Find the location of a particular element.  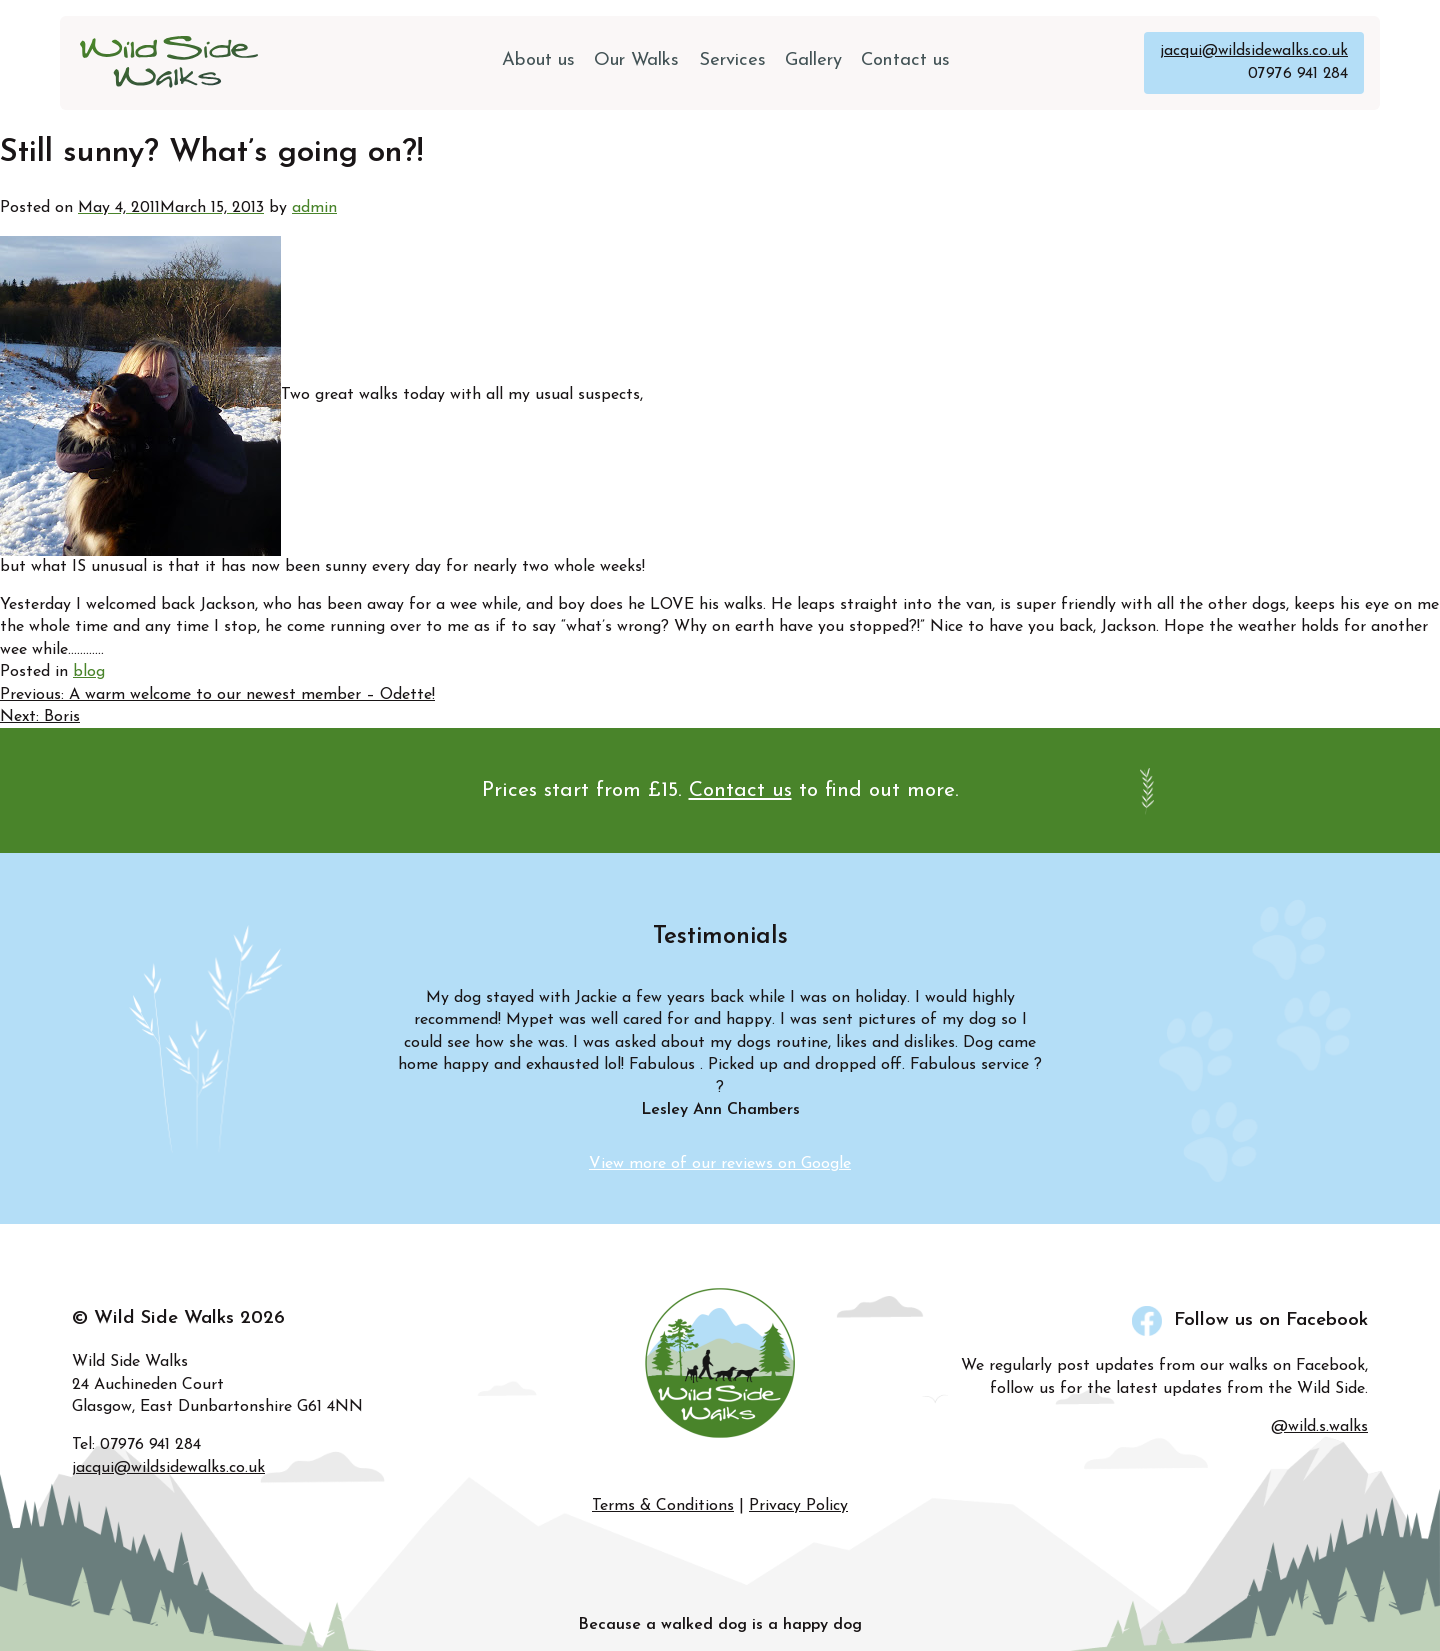

Privacy Policy is located at coordinates (798, 1506).